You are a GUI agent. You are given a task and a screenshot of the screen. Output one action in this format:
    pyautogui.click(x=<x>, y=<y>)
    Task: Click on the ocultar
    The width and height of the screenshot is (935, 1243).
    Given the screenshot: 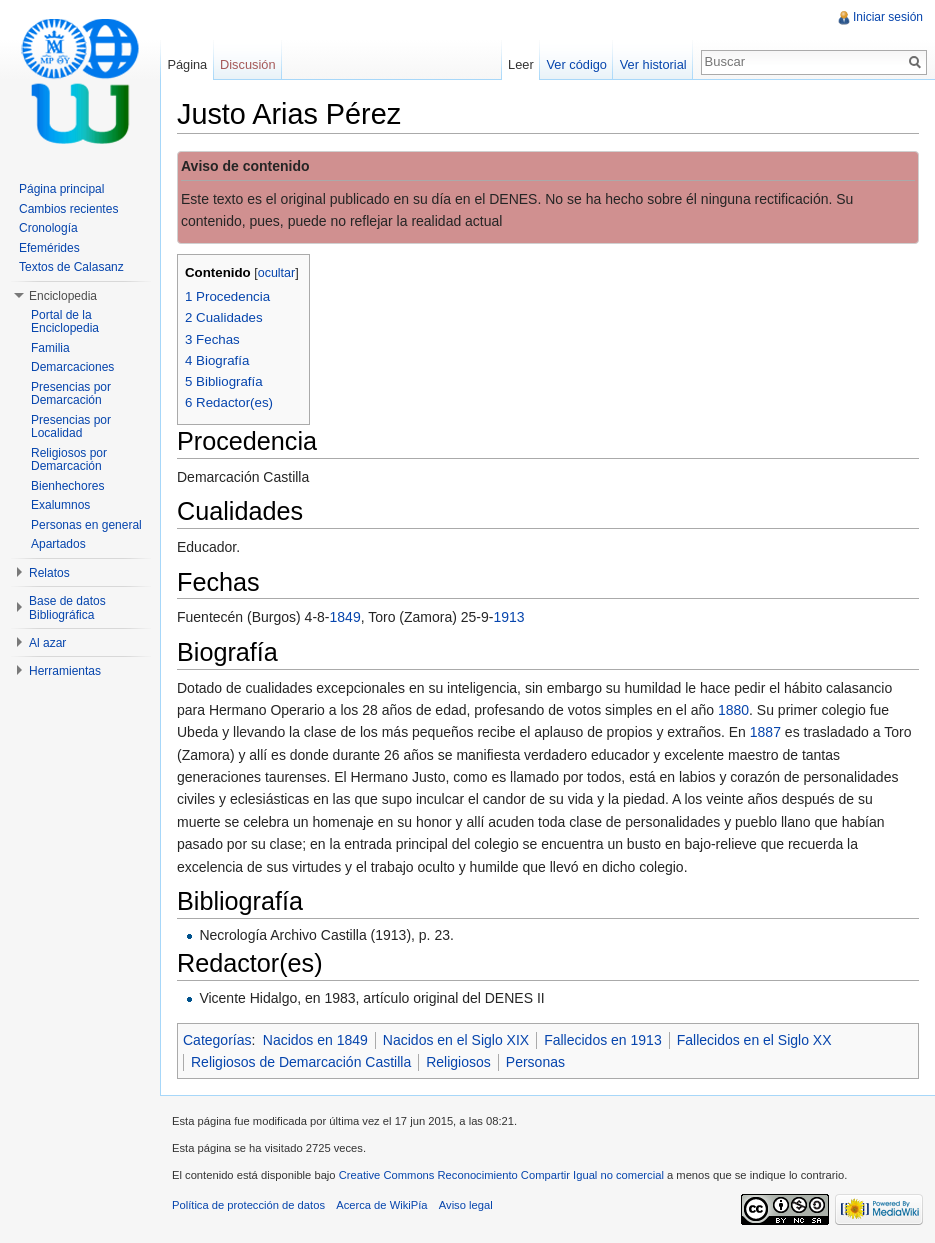 What is the action you would take?
    pyautogui.click(x=277, y=273)
    